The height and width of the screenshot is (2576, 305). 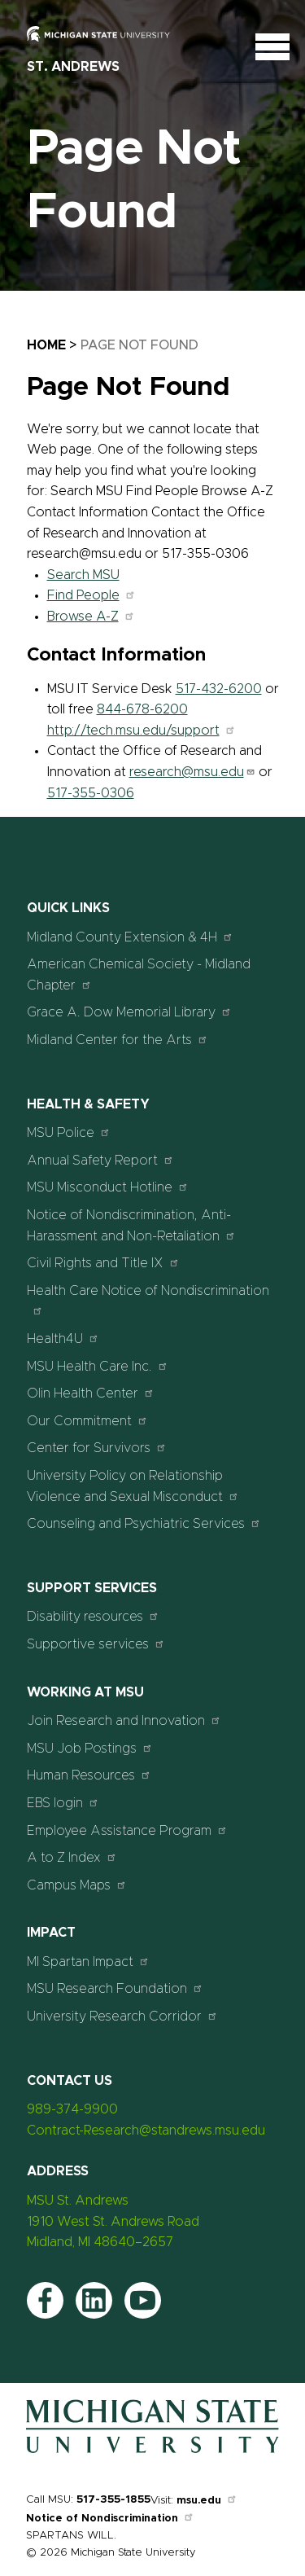 I want to click on Campus Maps, so click(x=77, y=1885).